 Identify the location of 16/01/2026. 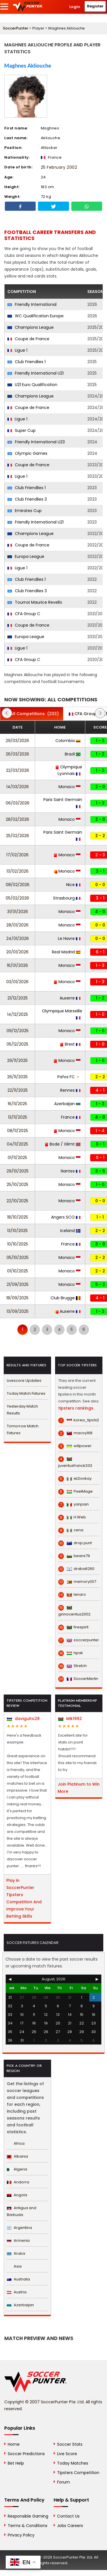
(17, 965).